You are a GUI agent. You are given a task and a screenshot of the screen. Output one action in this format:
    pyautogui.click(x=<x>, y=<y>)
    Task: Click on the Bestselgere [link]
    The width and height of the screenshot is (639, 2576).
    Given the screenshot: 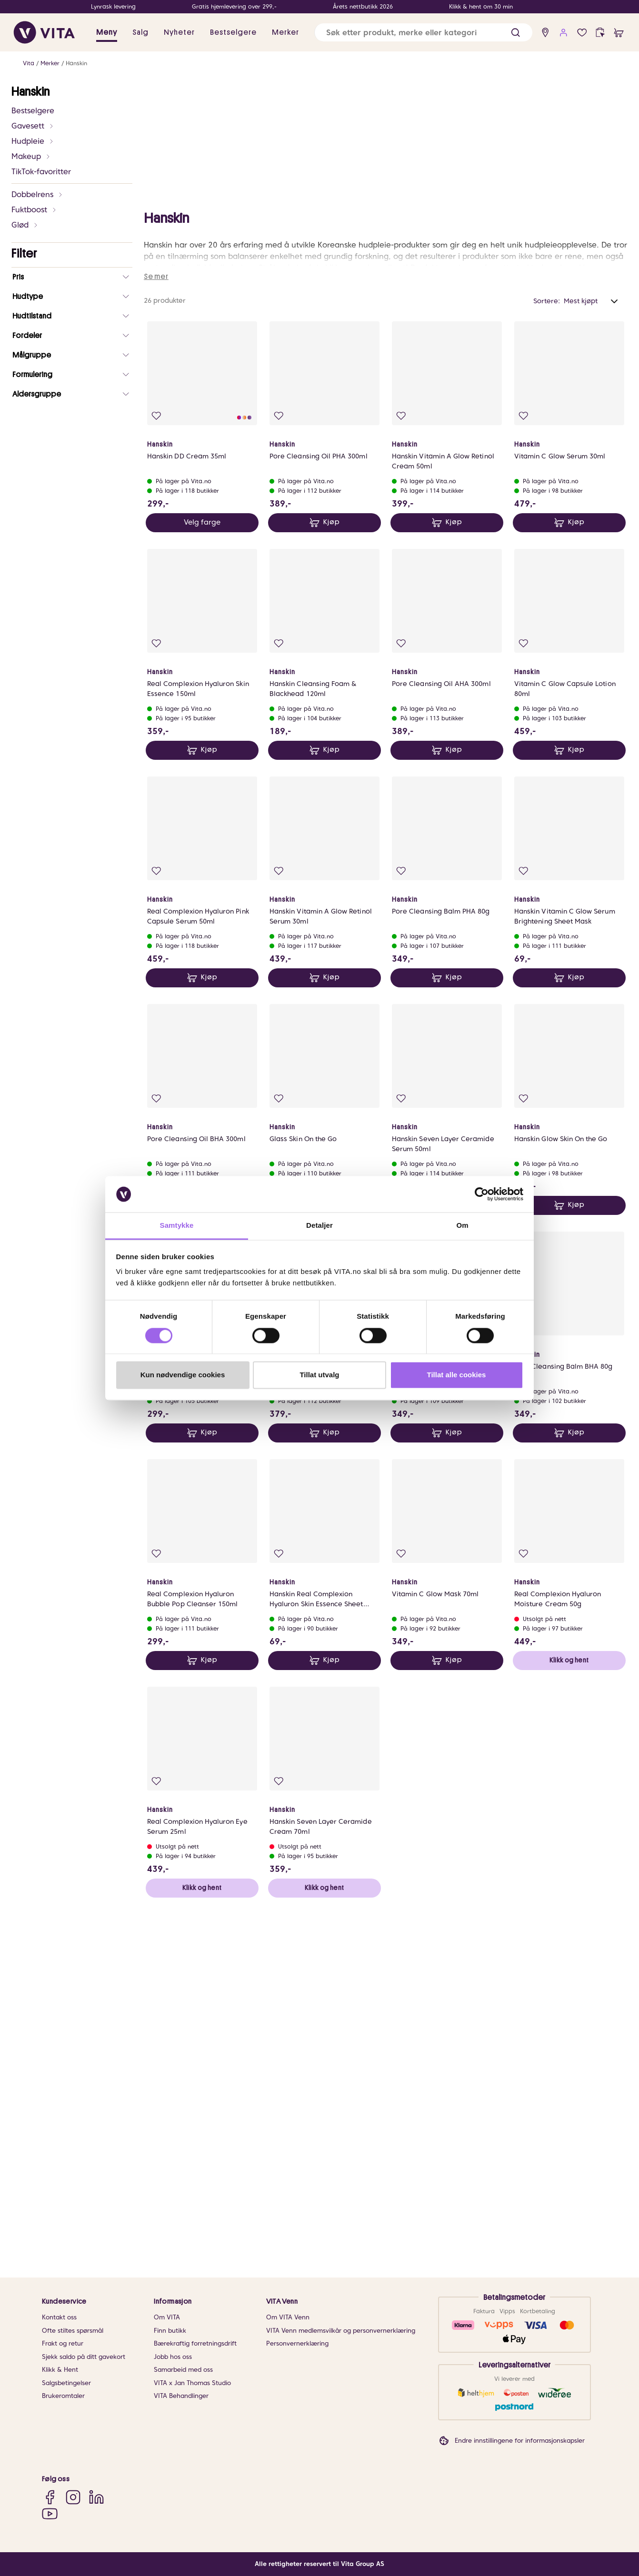 What is the action you would take?
    pyautogui.click(x=233, y=32)
    